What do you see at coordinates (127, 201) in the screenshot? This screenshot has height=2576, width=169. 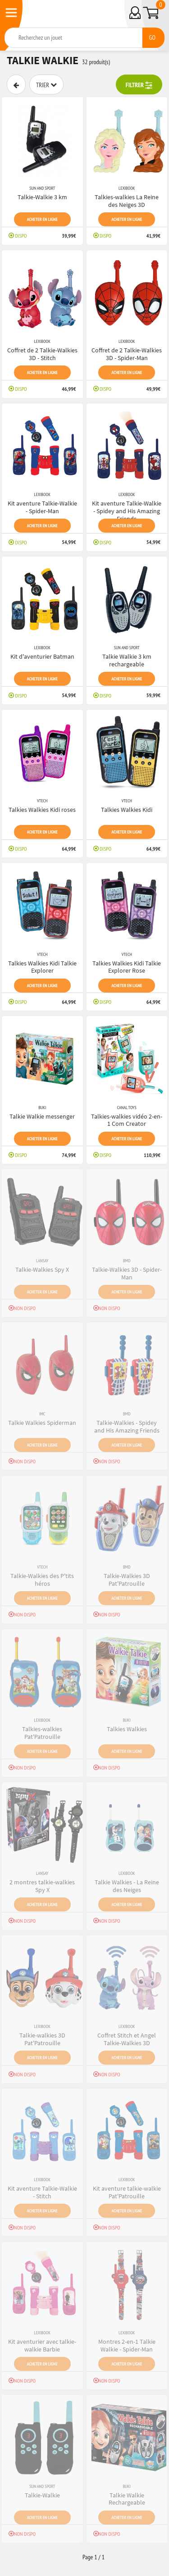 I see `Talkies-walkies La Reine des Neiges 3D` at bounding box center [127, 201].